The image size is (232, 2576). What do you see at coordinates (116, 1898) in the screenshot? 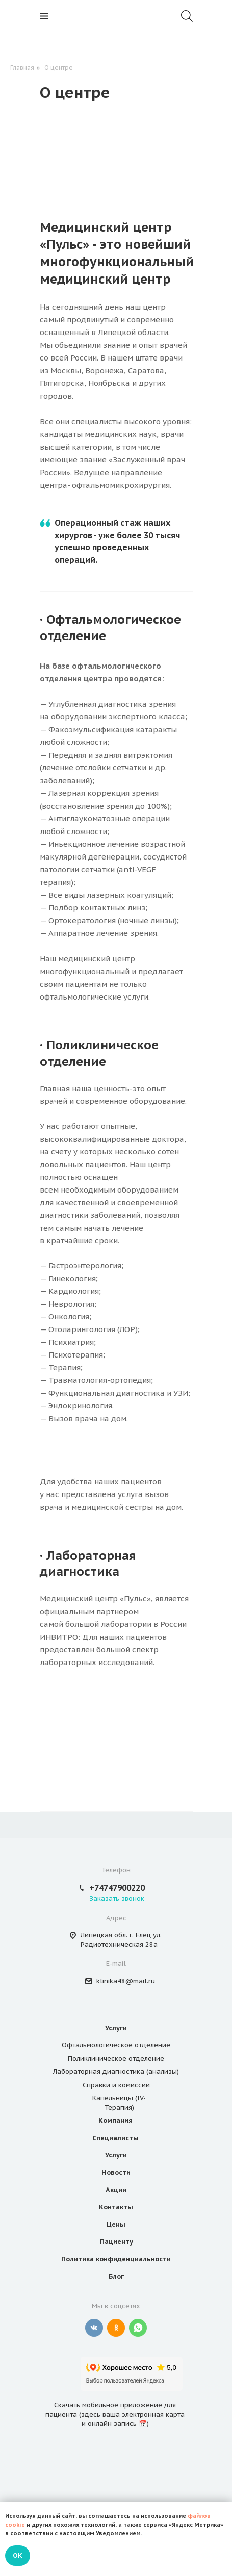
I see `Заказать звонок [button]` at bounding box center [116, 1898].